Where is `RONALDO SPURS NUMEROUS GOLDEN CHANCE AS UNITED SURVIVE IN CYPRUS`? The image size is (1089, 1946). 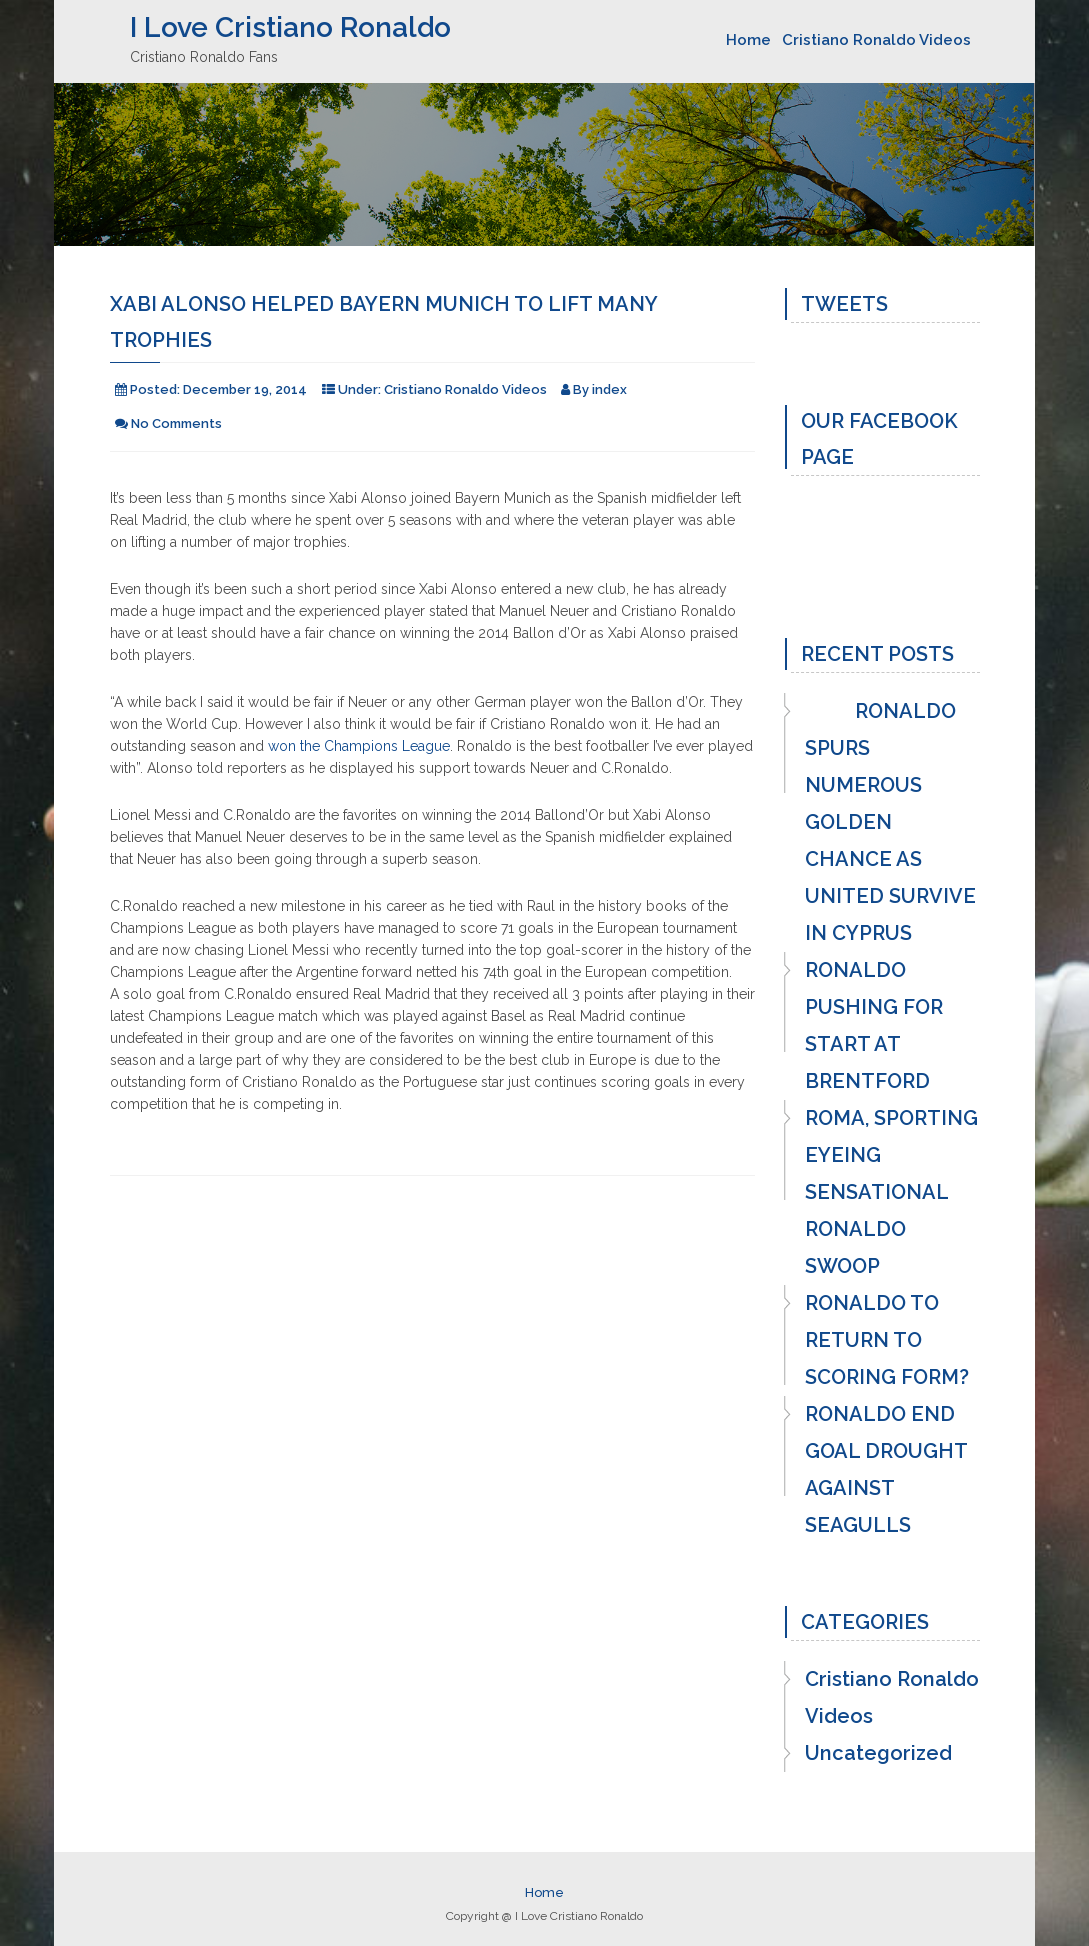
RONALDO SPURS NUMEROUS GOLDEN CHANCE AS UNITED SURVIVE IN CYPRUS is located at coordinates (890, 822).